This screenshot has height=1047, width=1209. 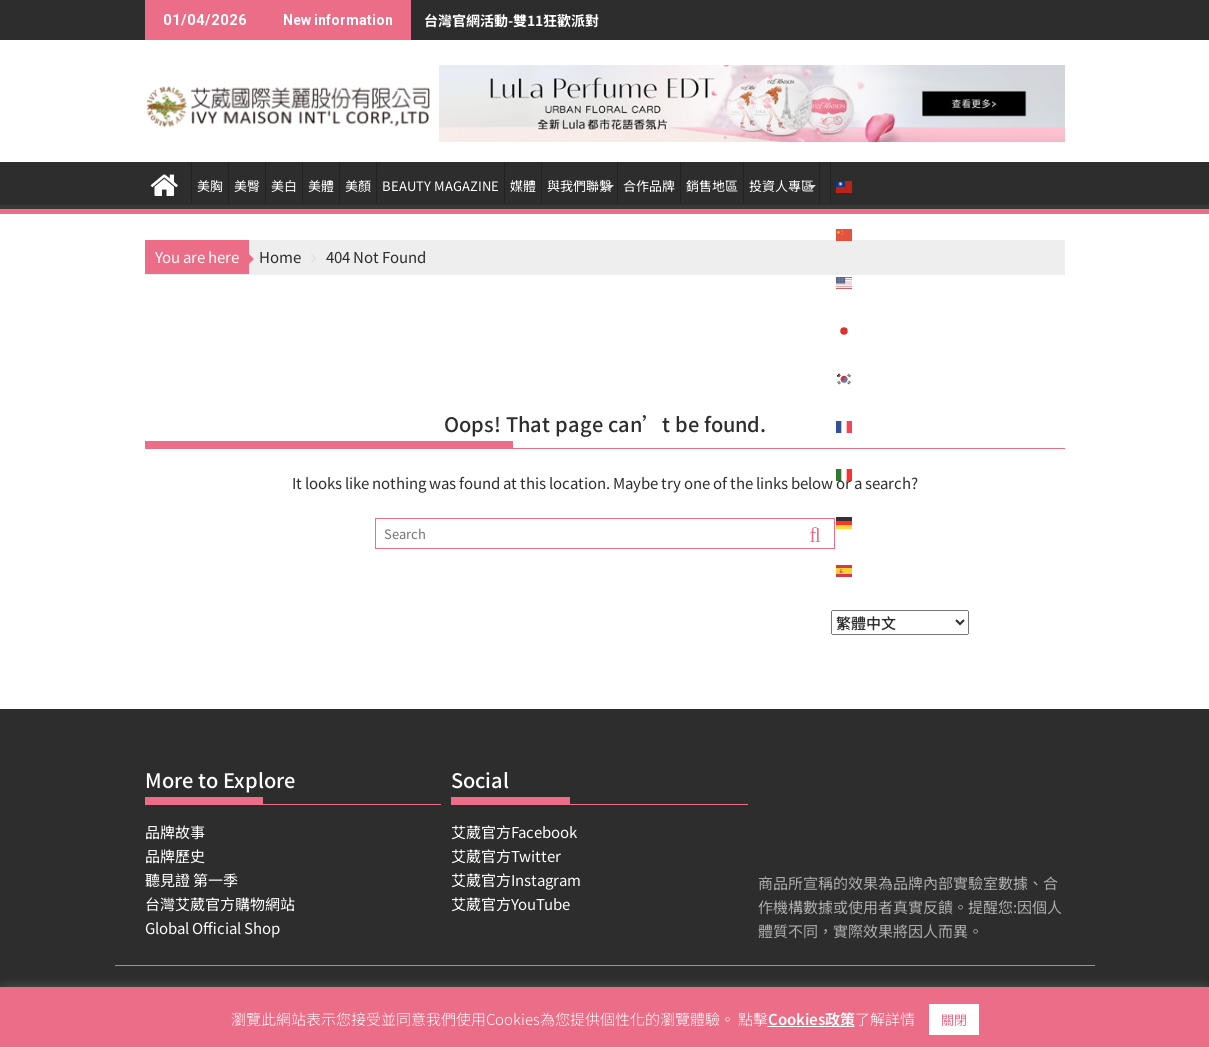 I want to click on 台灣艾葳官方購物網站, so click(x=220, y=903).